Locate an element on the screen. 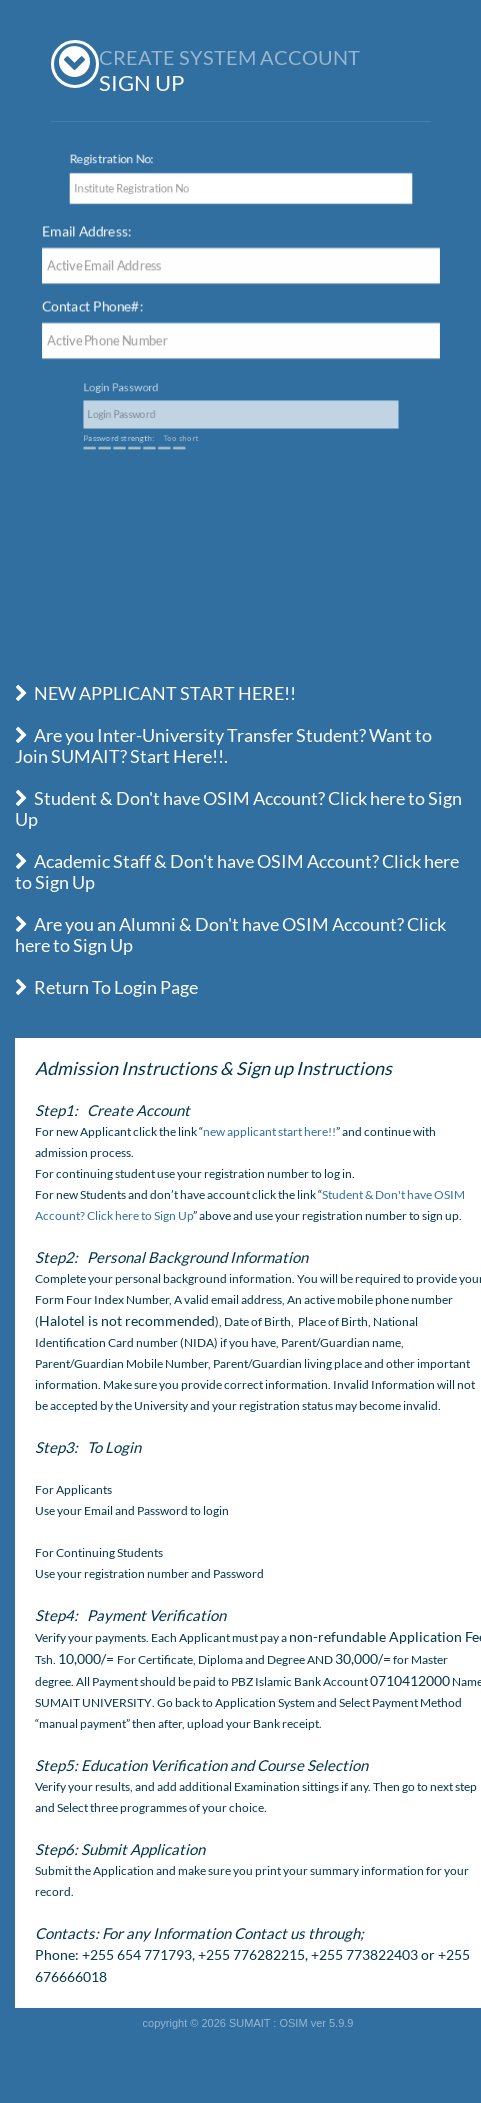 The height and width of the screenshot is (2103, 481). Academic Staff & Don't have OSIM Account? Click here to Sign Up is located at coordinates (237, 871).